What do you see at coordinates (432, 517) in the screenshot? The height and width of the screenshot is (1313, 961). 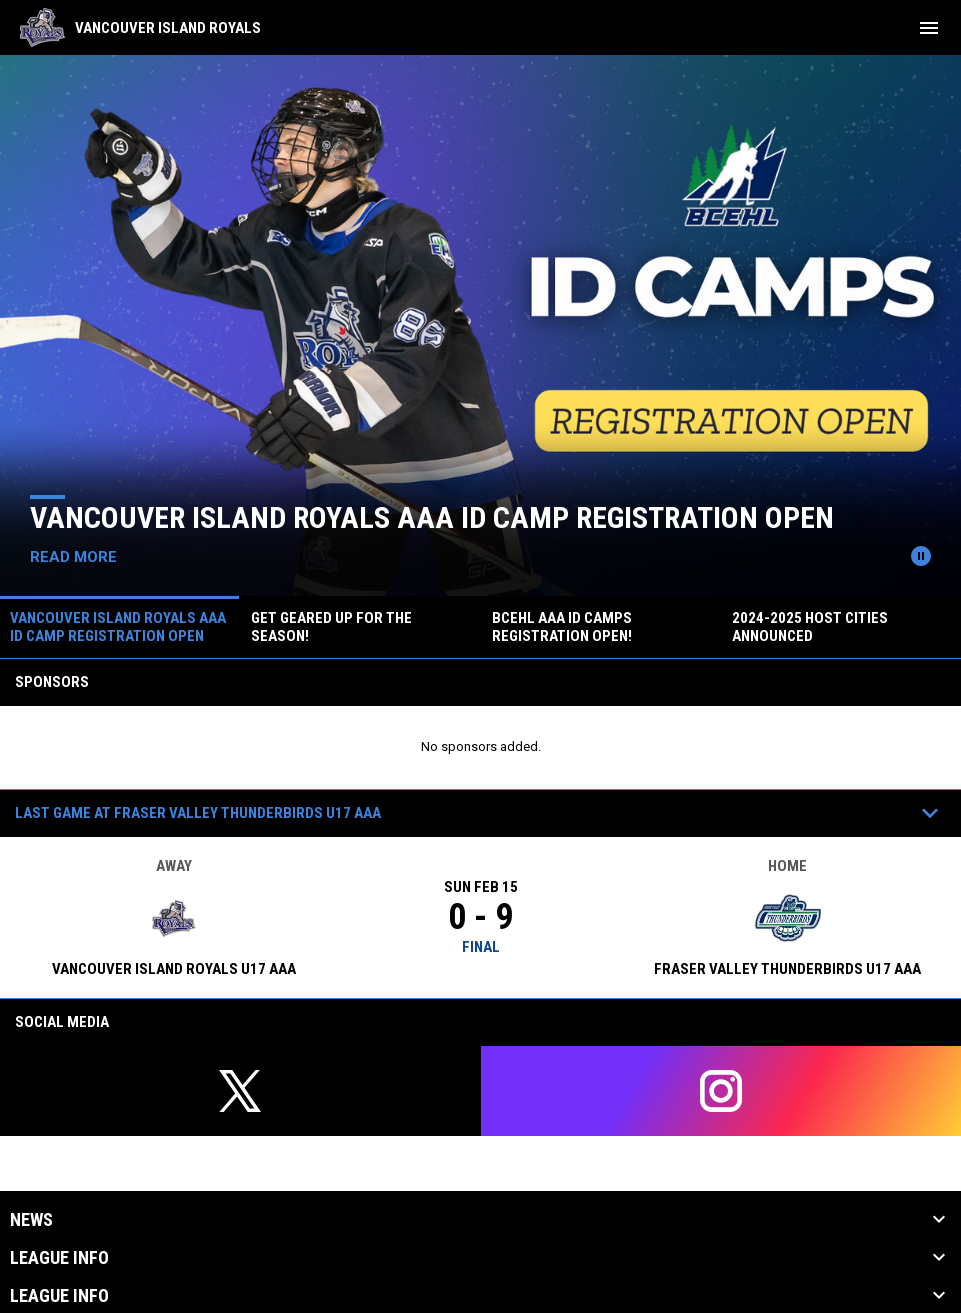 I see `VANCOUVER ISLAND ROYALS AAA ID CAMP REGISTRATION OPEN` at bounding box center [432, 517].